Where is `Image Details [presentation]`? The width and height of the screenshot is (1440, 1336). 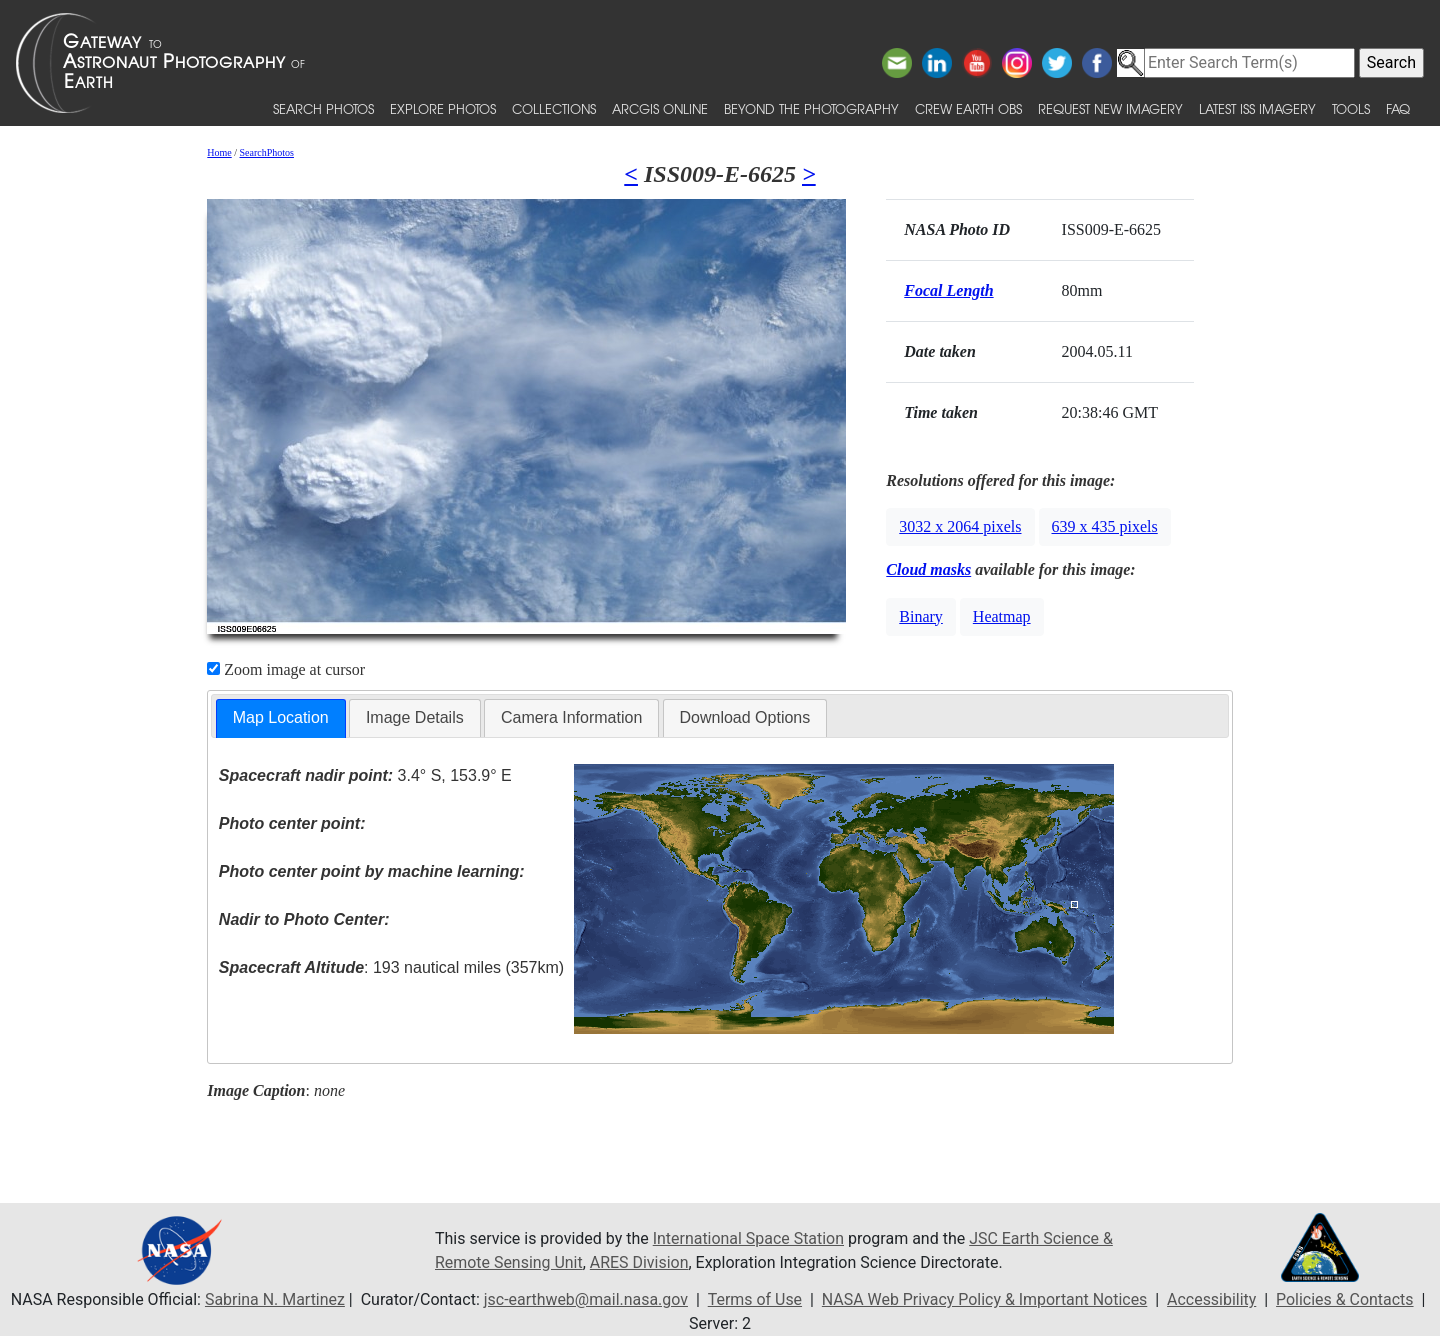
Image Details [presentation] is located at coordinates (415, 717).